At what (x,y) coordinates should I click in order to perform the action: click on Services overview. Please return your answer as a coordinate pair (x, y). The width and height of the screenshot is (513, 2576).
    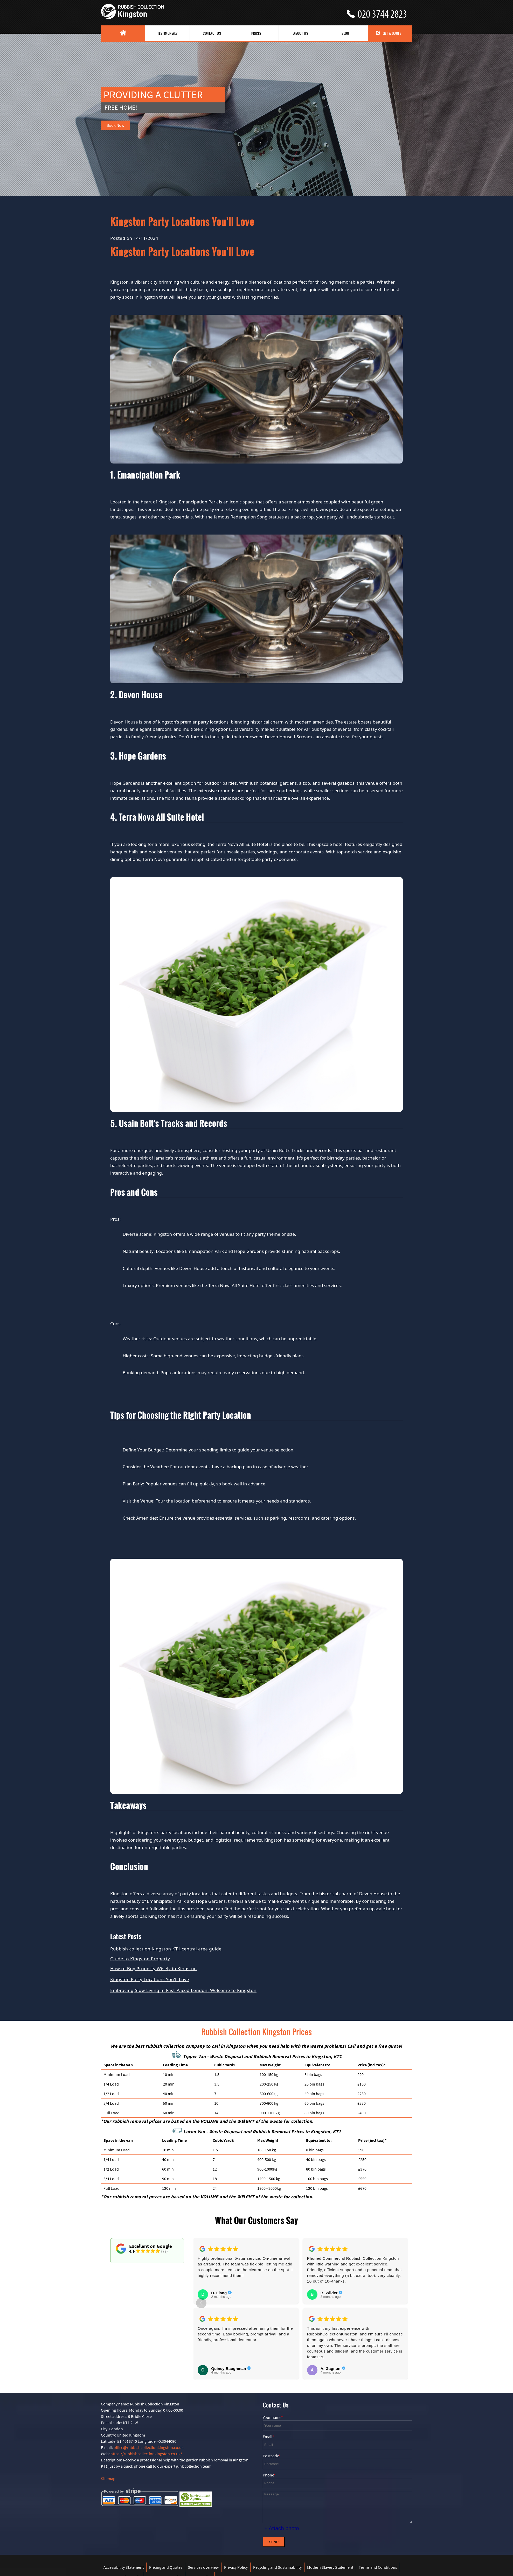
    Looking at the image, I should click on (203, 2567).